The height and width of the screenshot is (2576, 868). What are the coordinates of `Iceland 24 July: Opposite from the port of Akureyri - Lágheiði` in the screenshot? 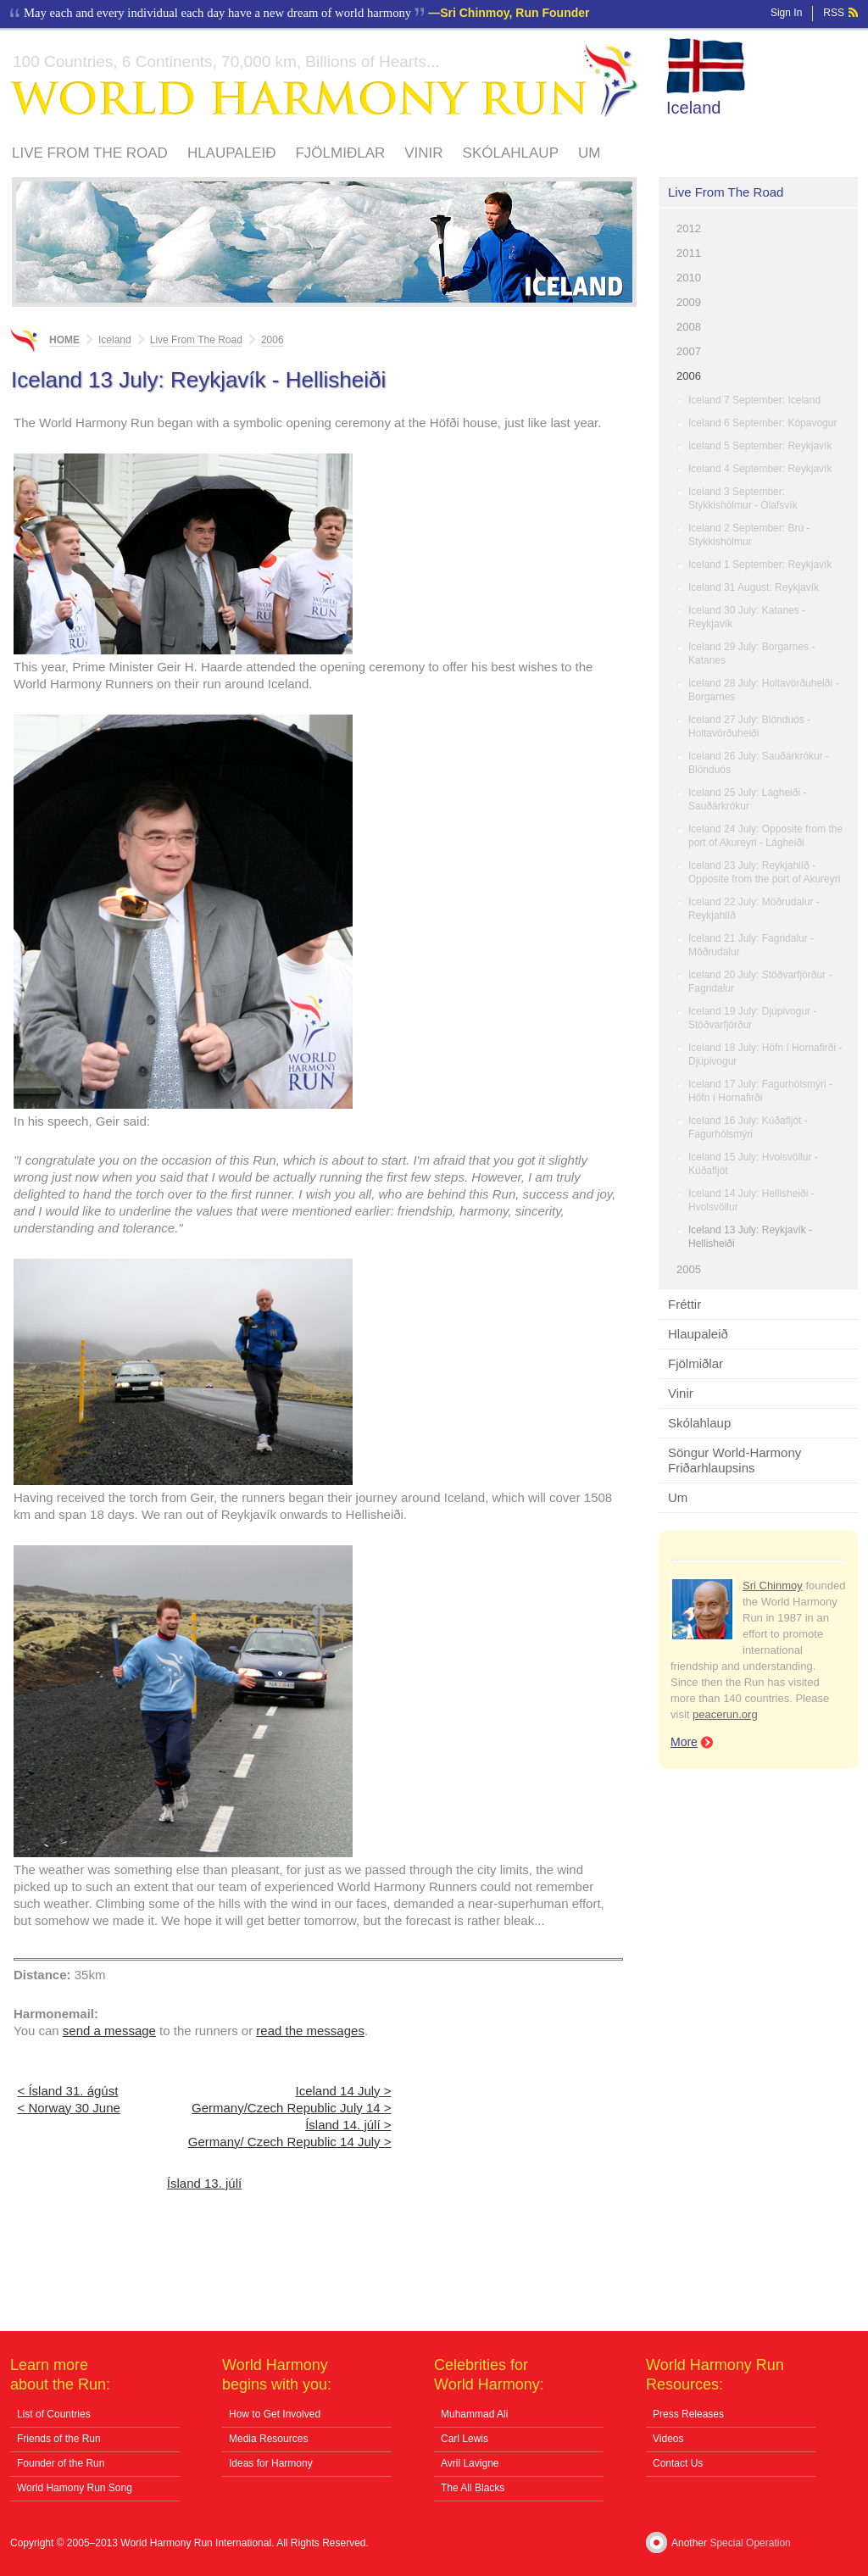 It's located at (765, 835).